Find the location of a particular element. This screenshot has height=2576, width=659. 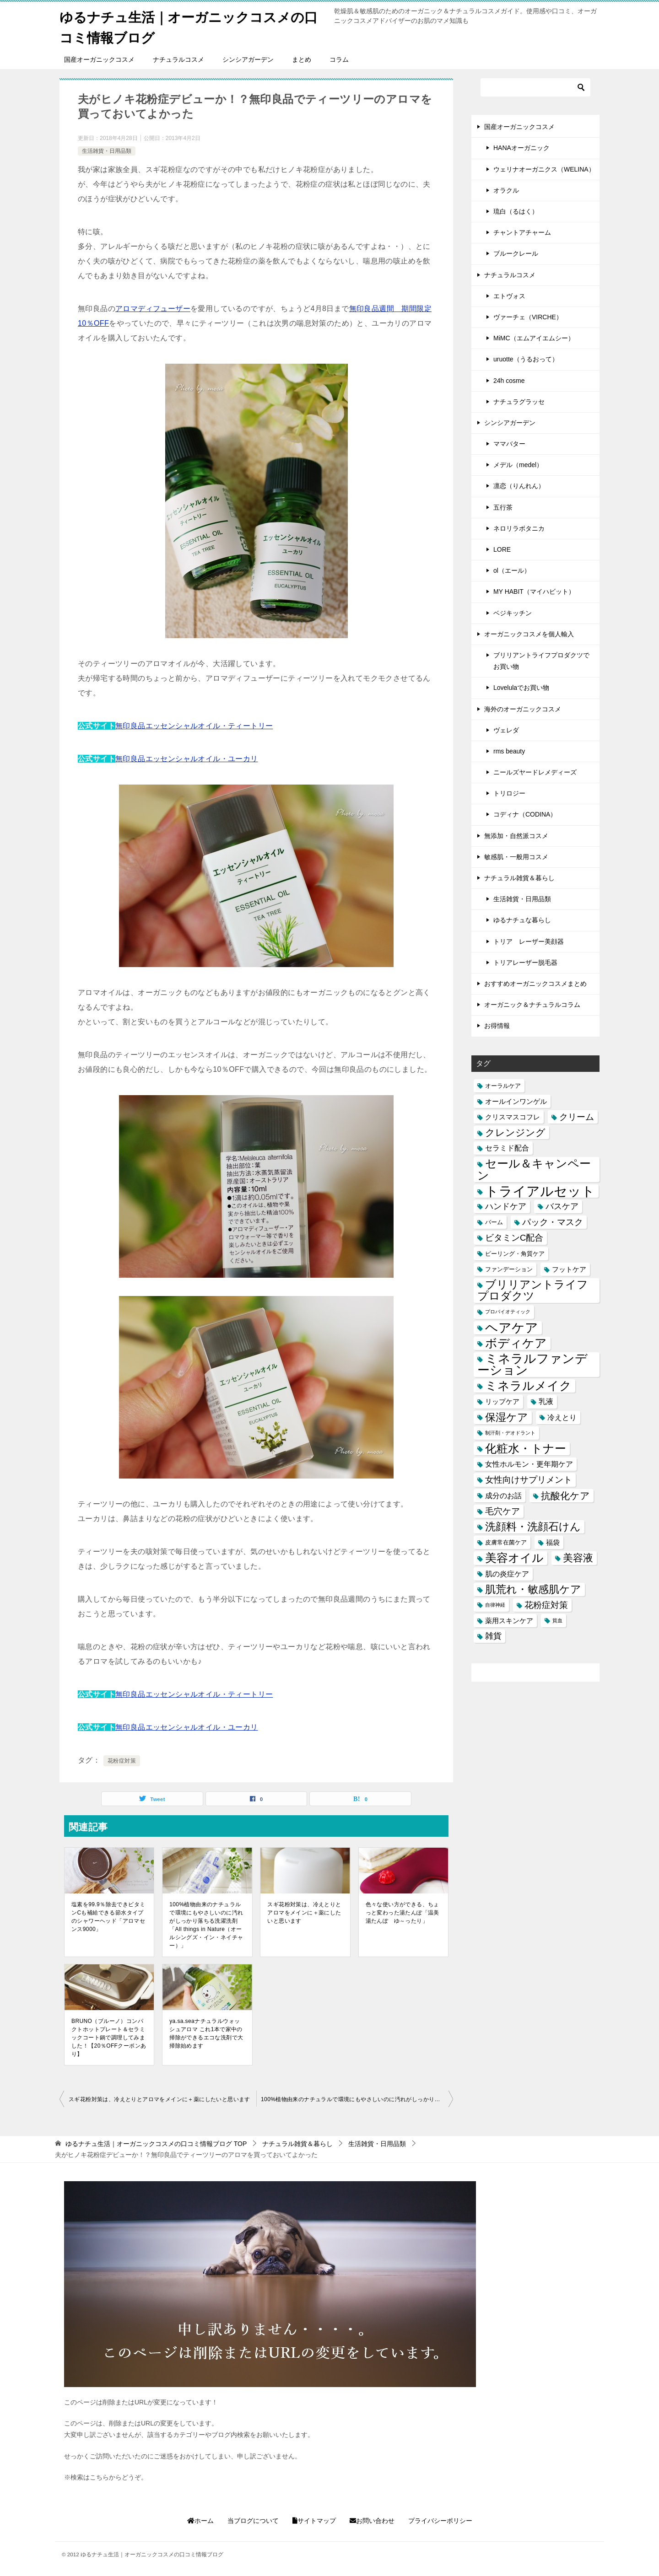

お得情報 is located at coordinates (497, 1025).